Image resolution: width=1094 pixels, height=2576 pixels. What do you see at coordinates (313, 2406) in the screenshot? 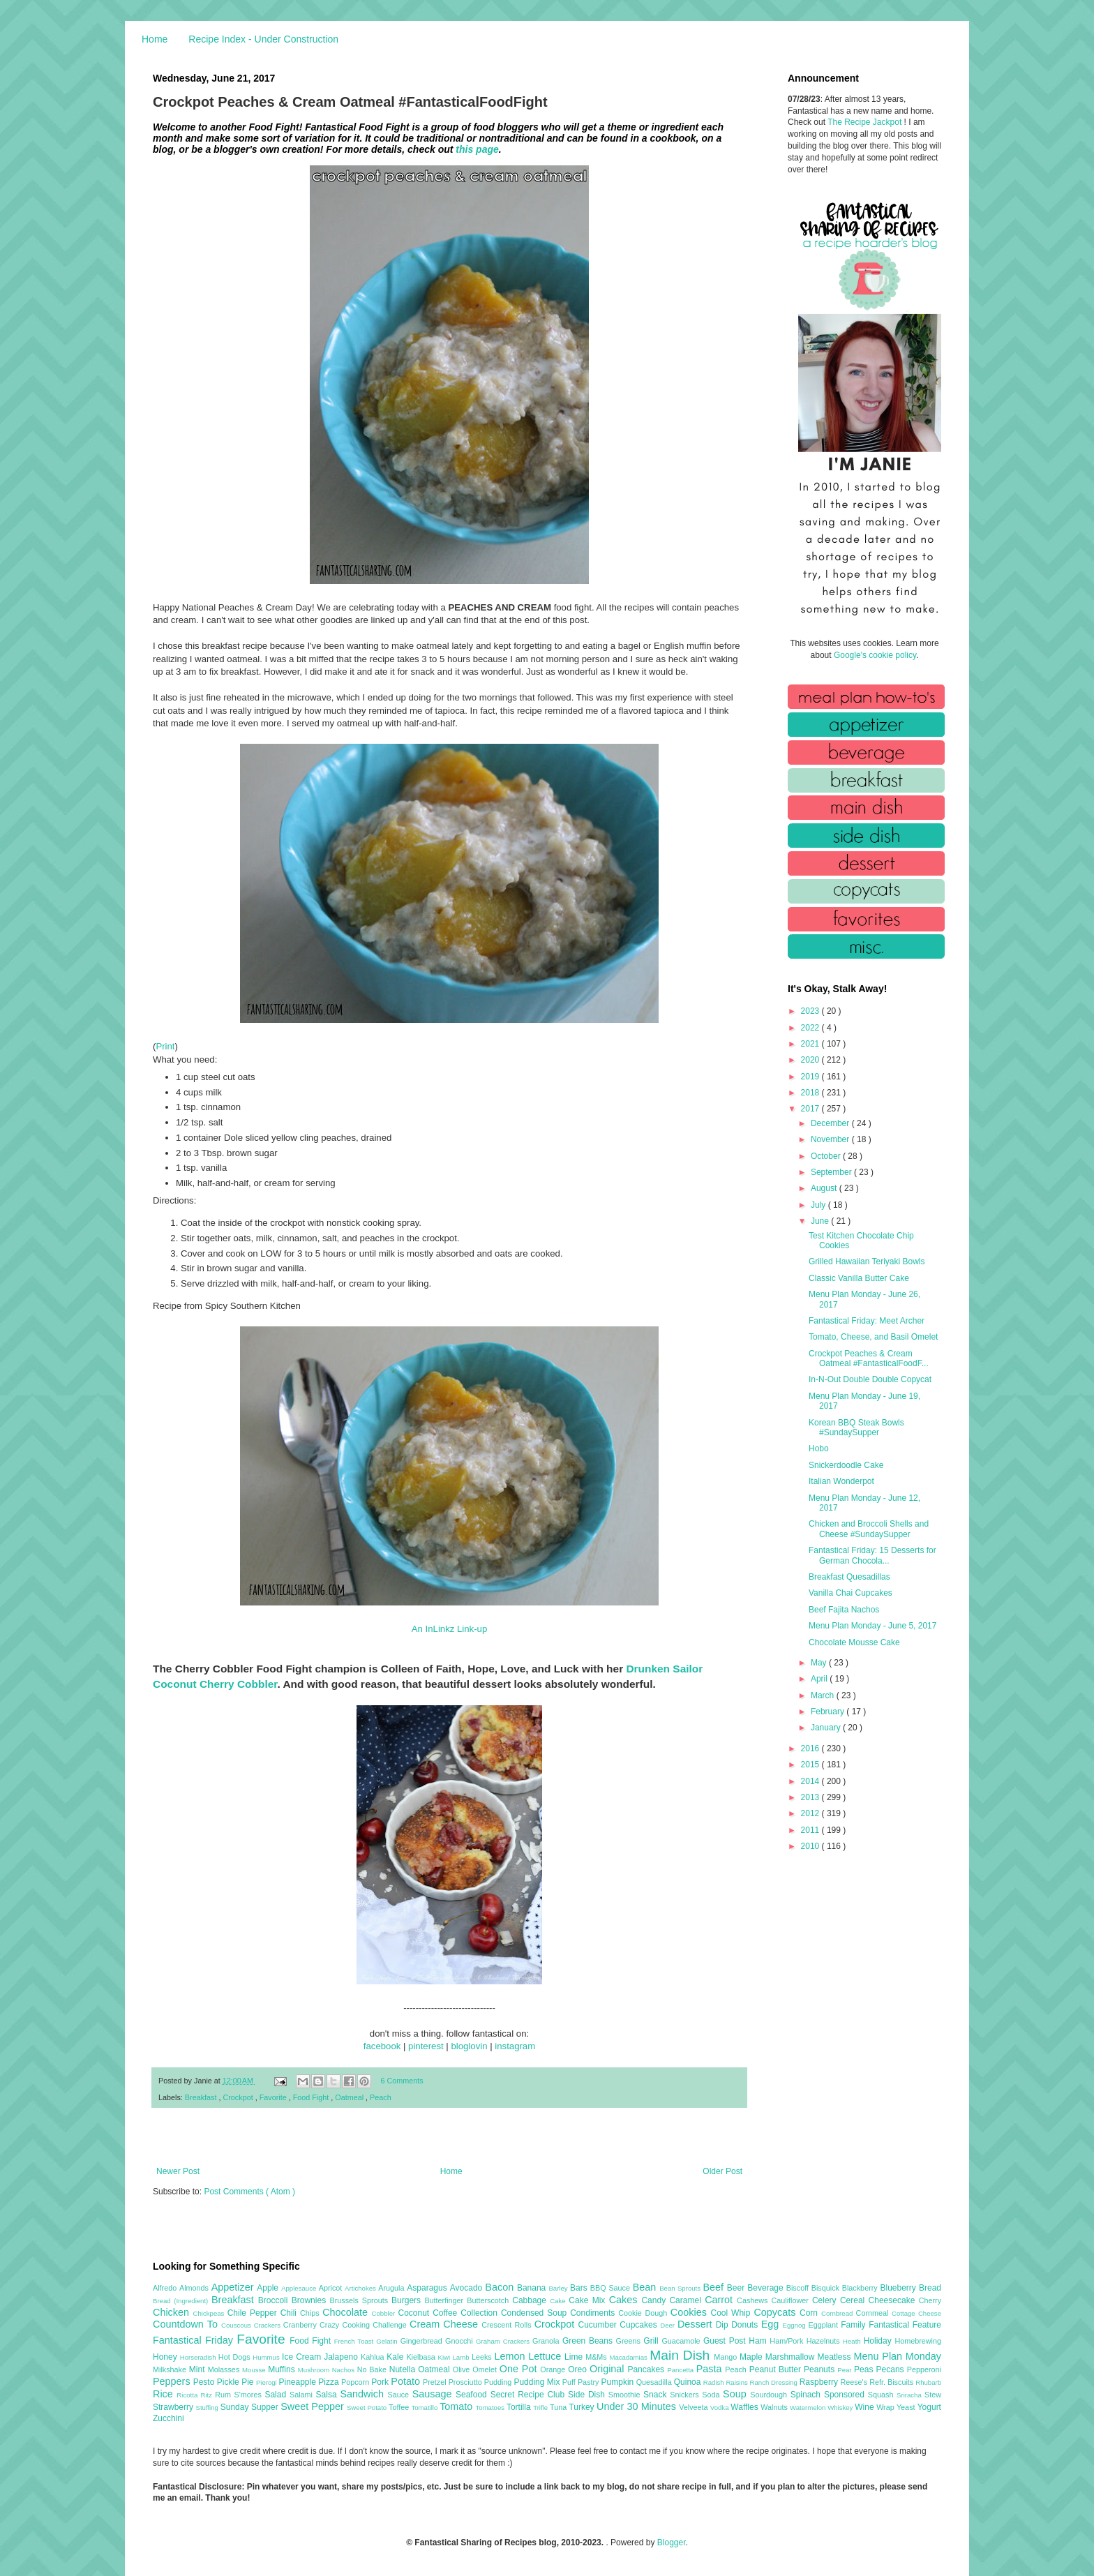
I see `Sweet Pepper` at bounding box center [313, 2406].